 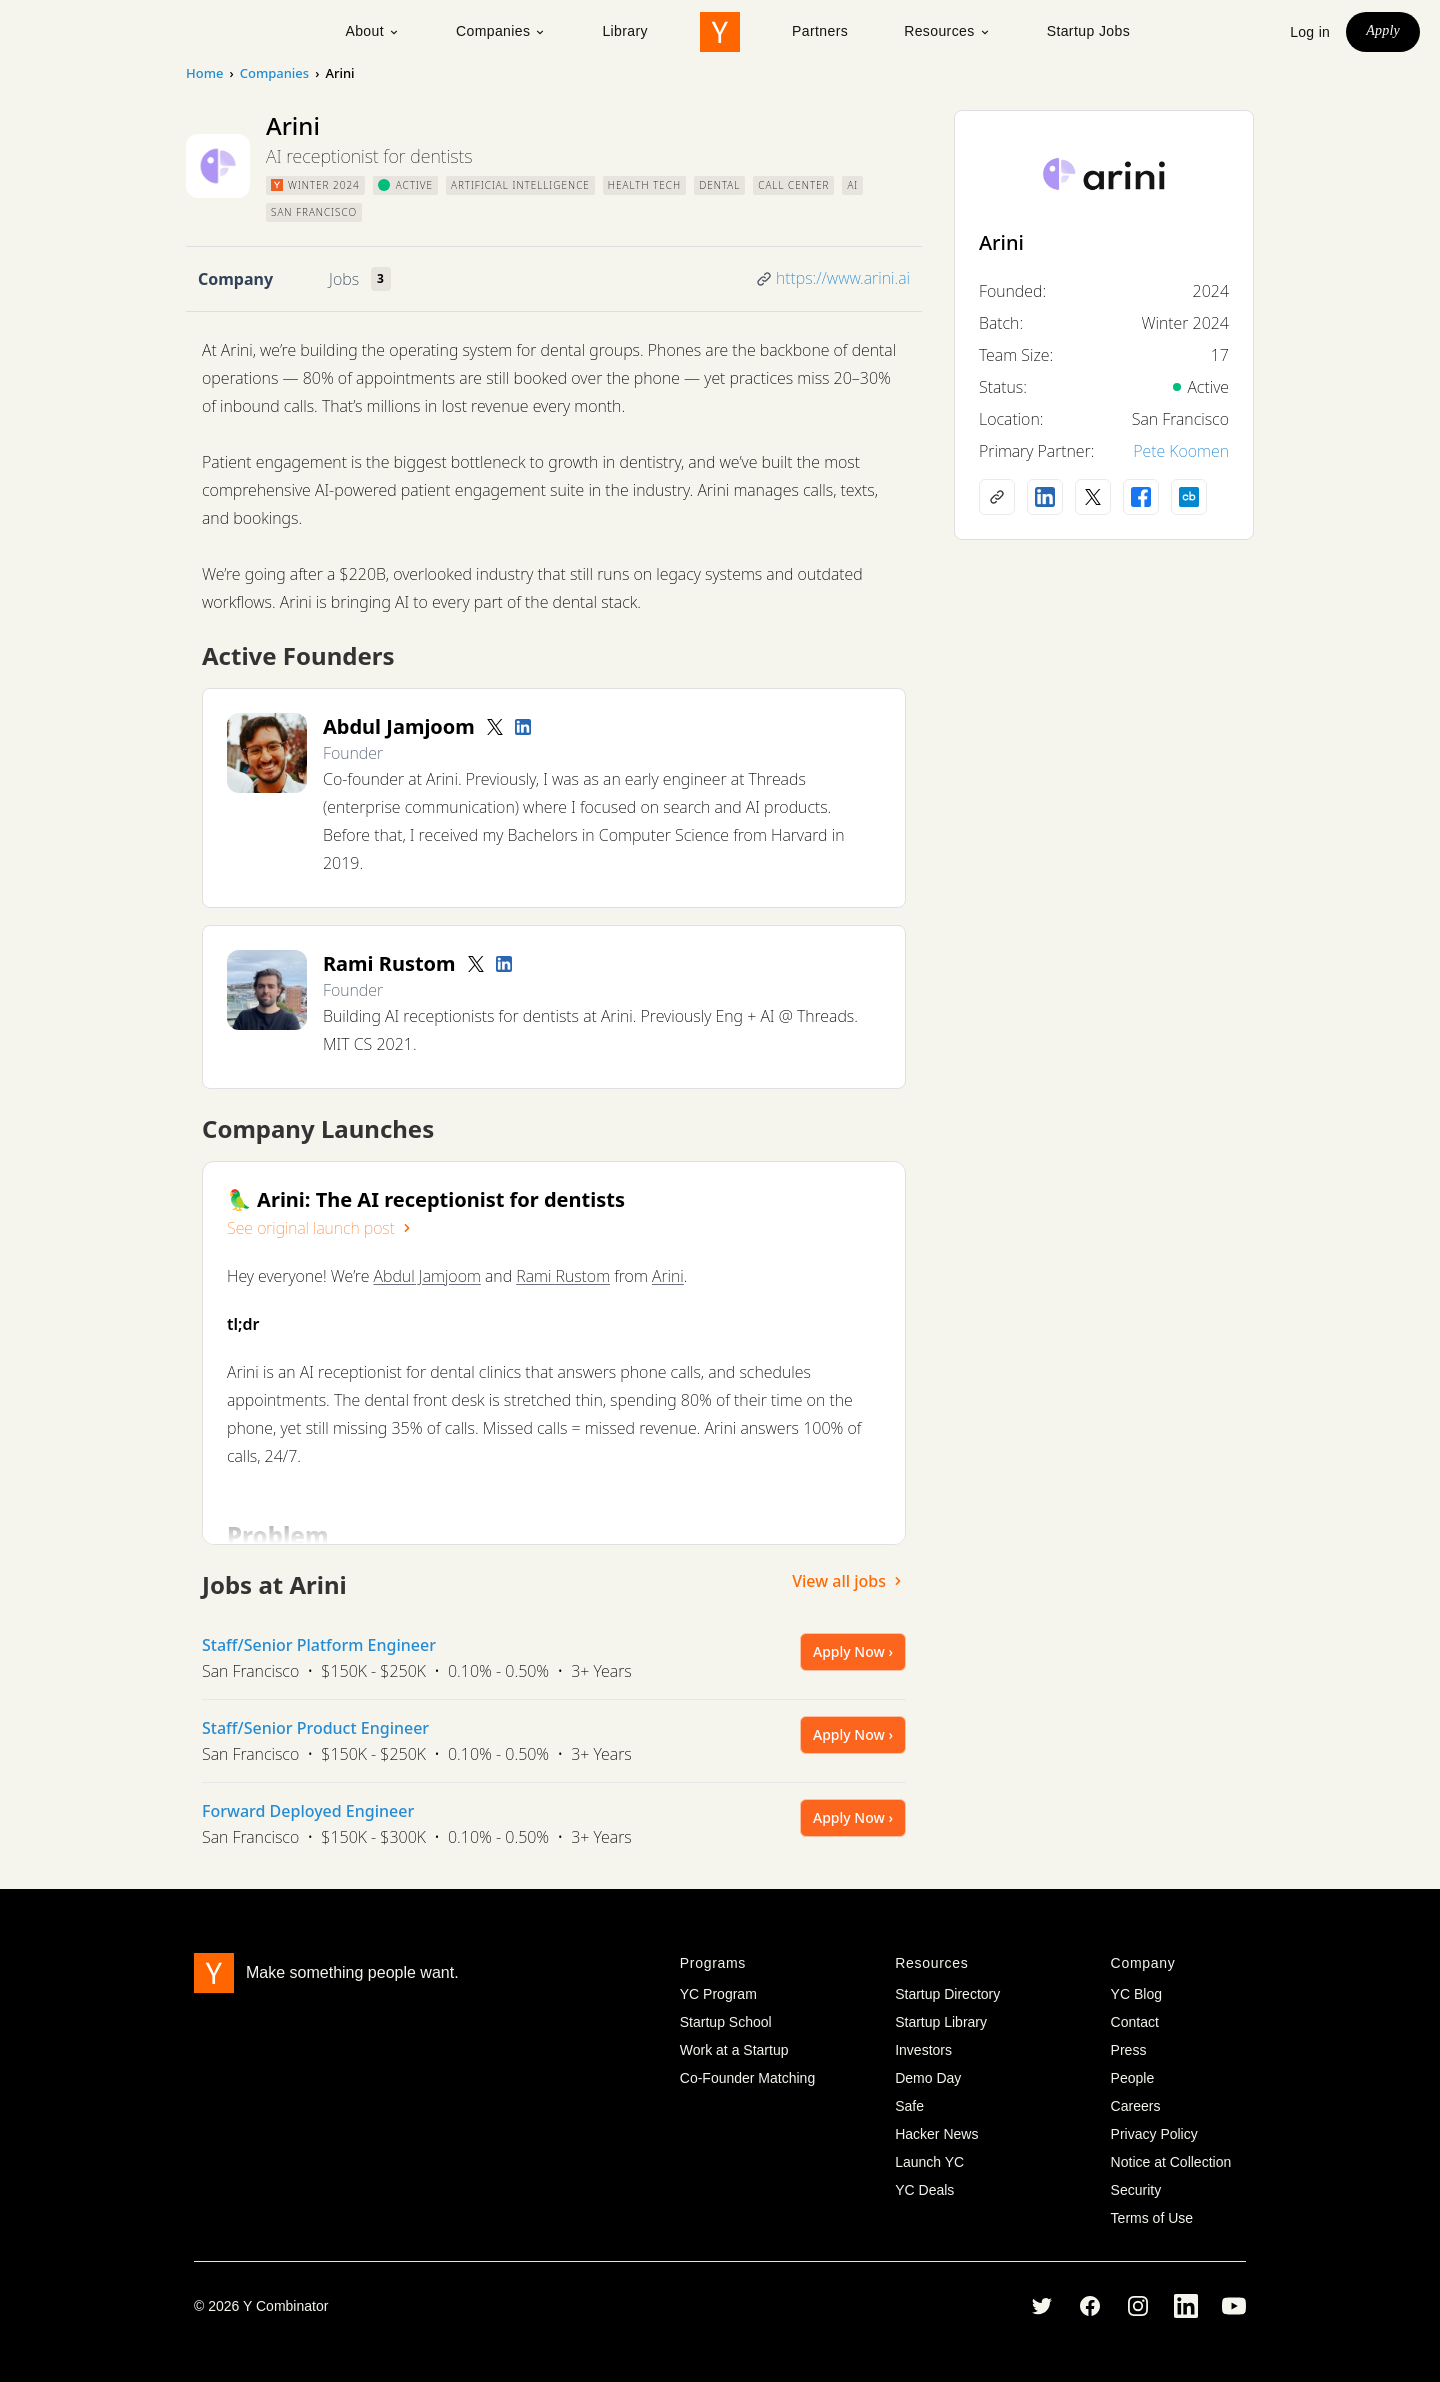 I want to click on People, so click(x=1133, y=2078).